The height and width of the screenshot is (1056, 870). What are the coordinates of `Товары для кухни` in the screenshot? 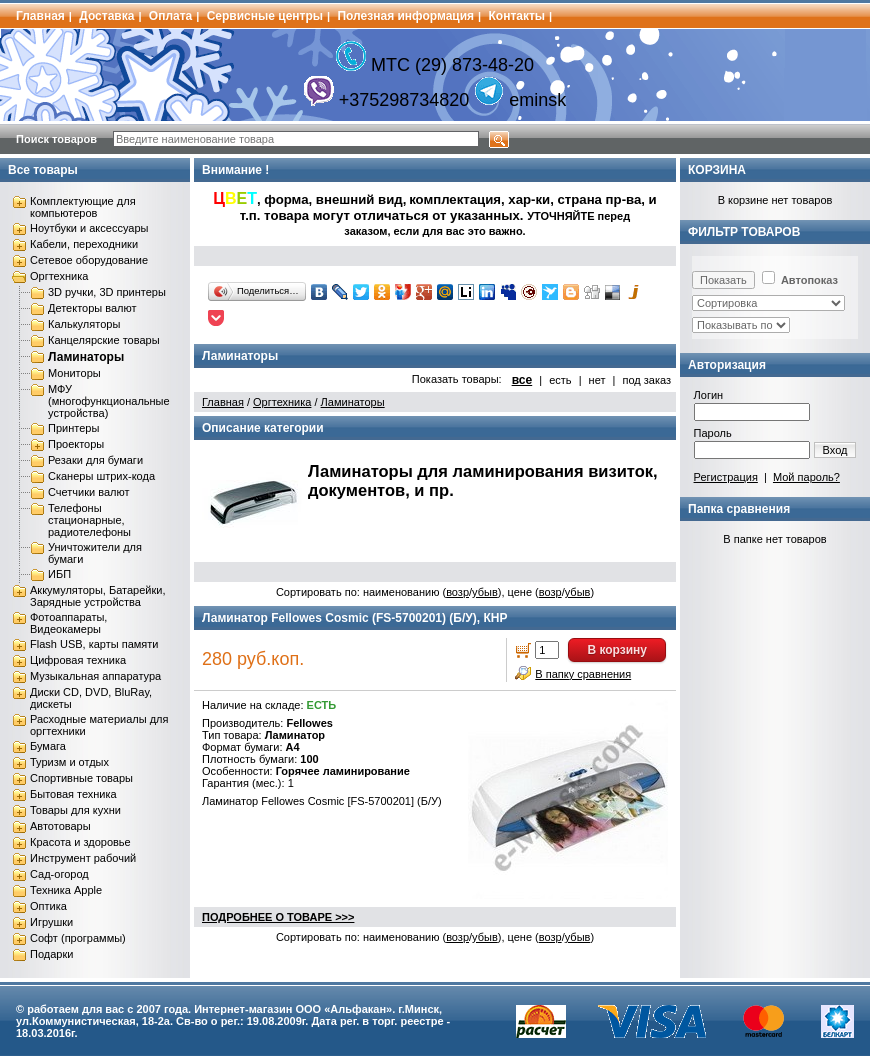 It's located at (75, 810).